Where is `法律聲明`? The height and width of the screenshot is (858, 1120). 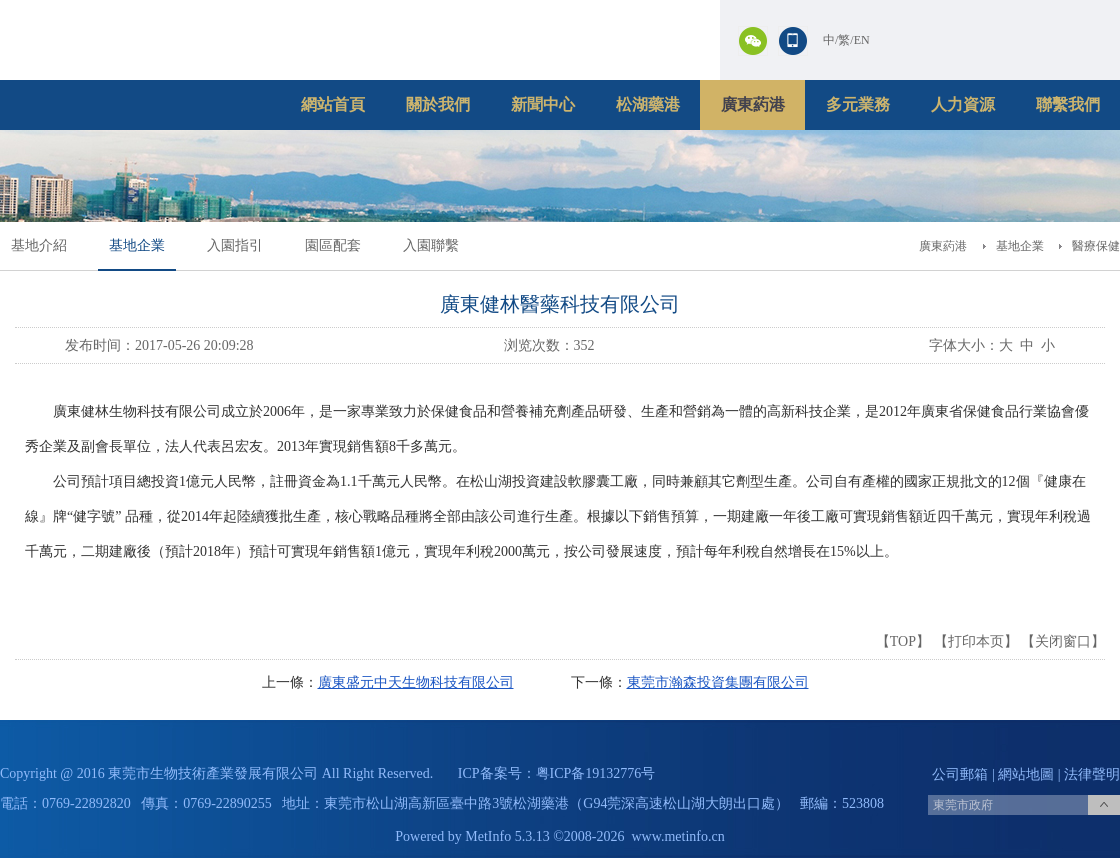
法律聲明 is located at coordinates (1092, 774).